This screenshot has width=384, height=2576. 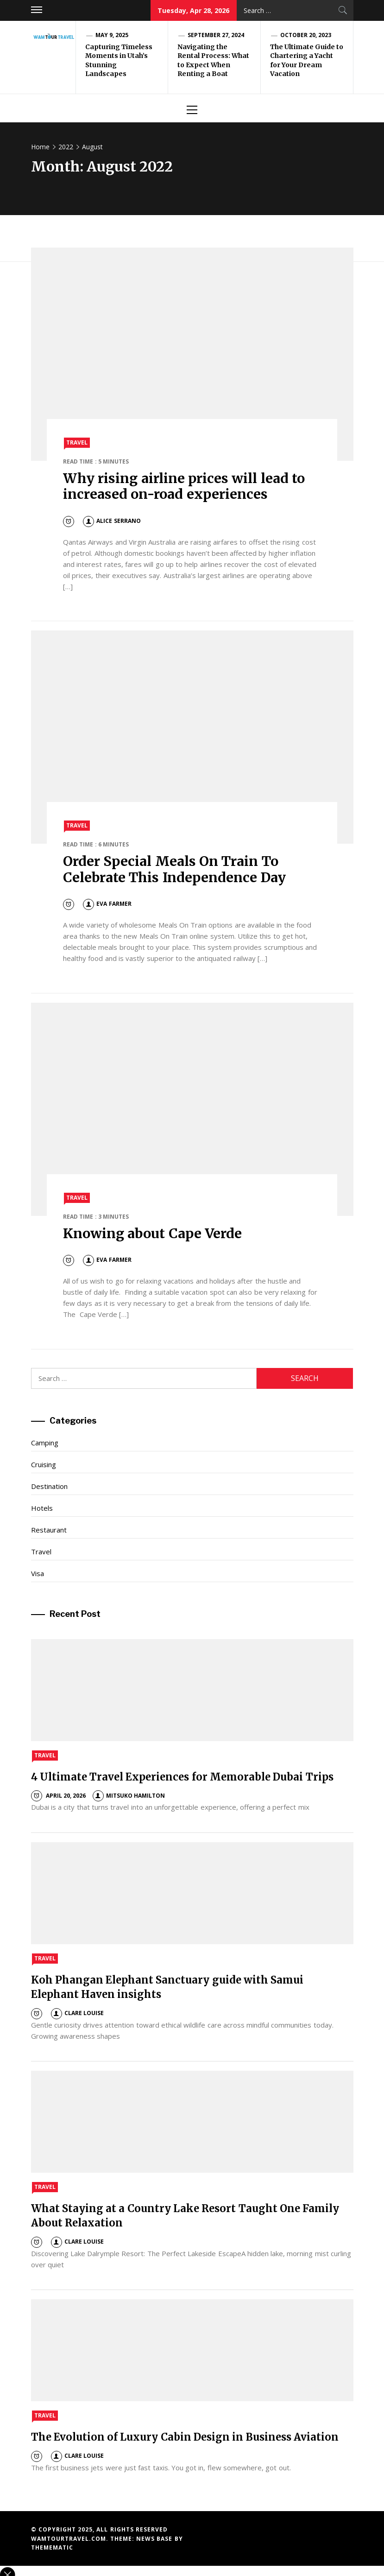 I want to click on Camping, so click(x=44, y=1442).